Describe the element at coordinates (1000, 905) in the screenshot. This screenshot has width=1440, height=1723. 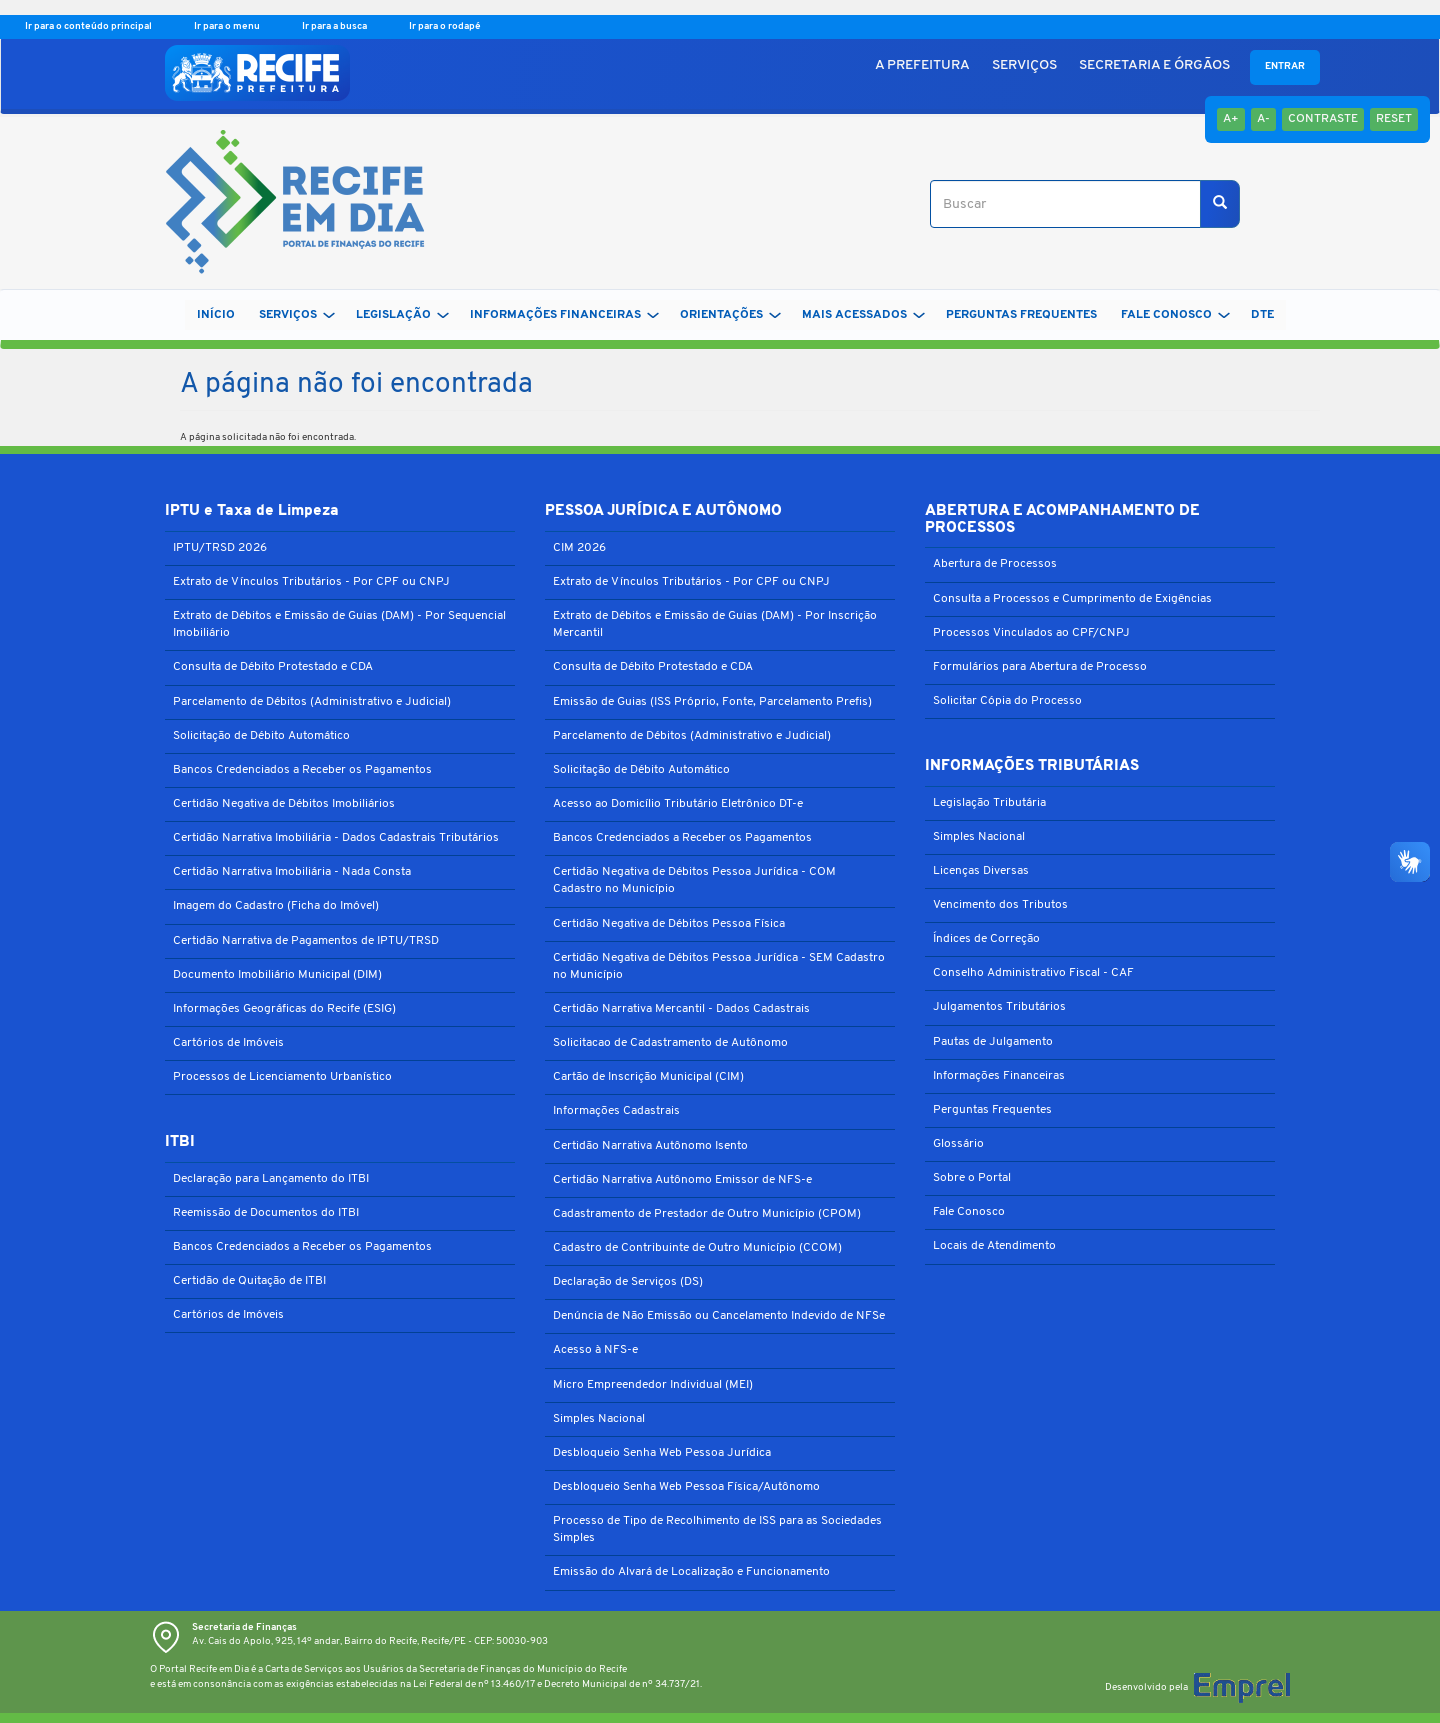
I see `Vencimento dos Tributos` at that location.